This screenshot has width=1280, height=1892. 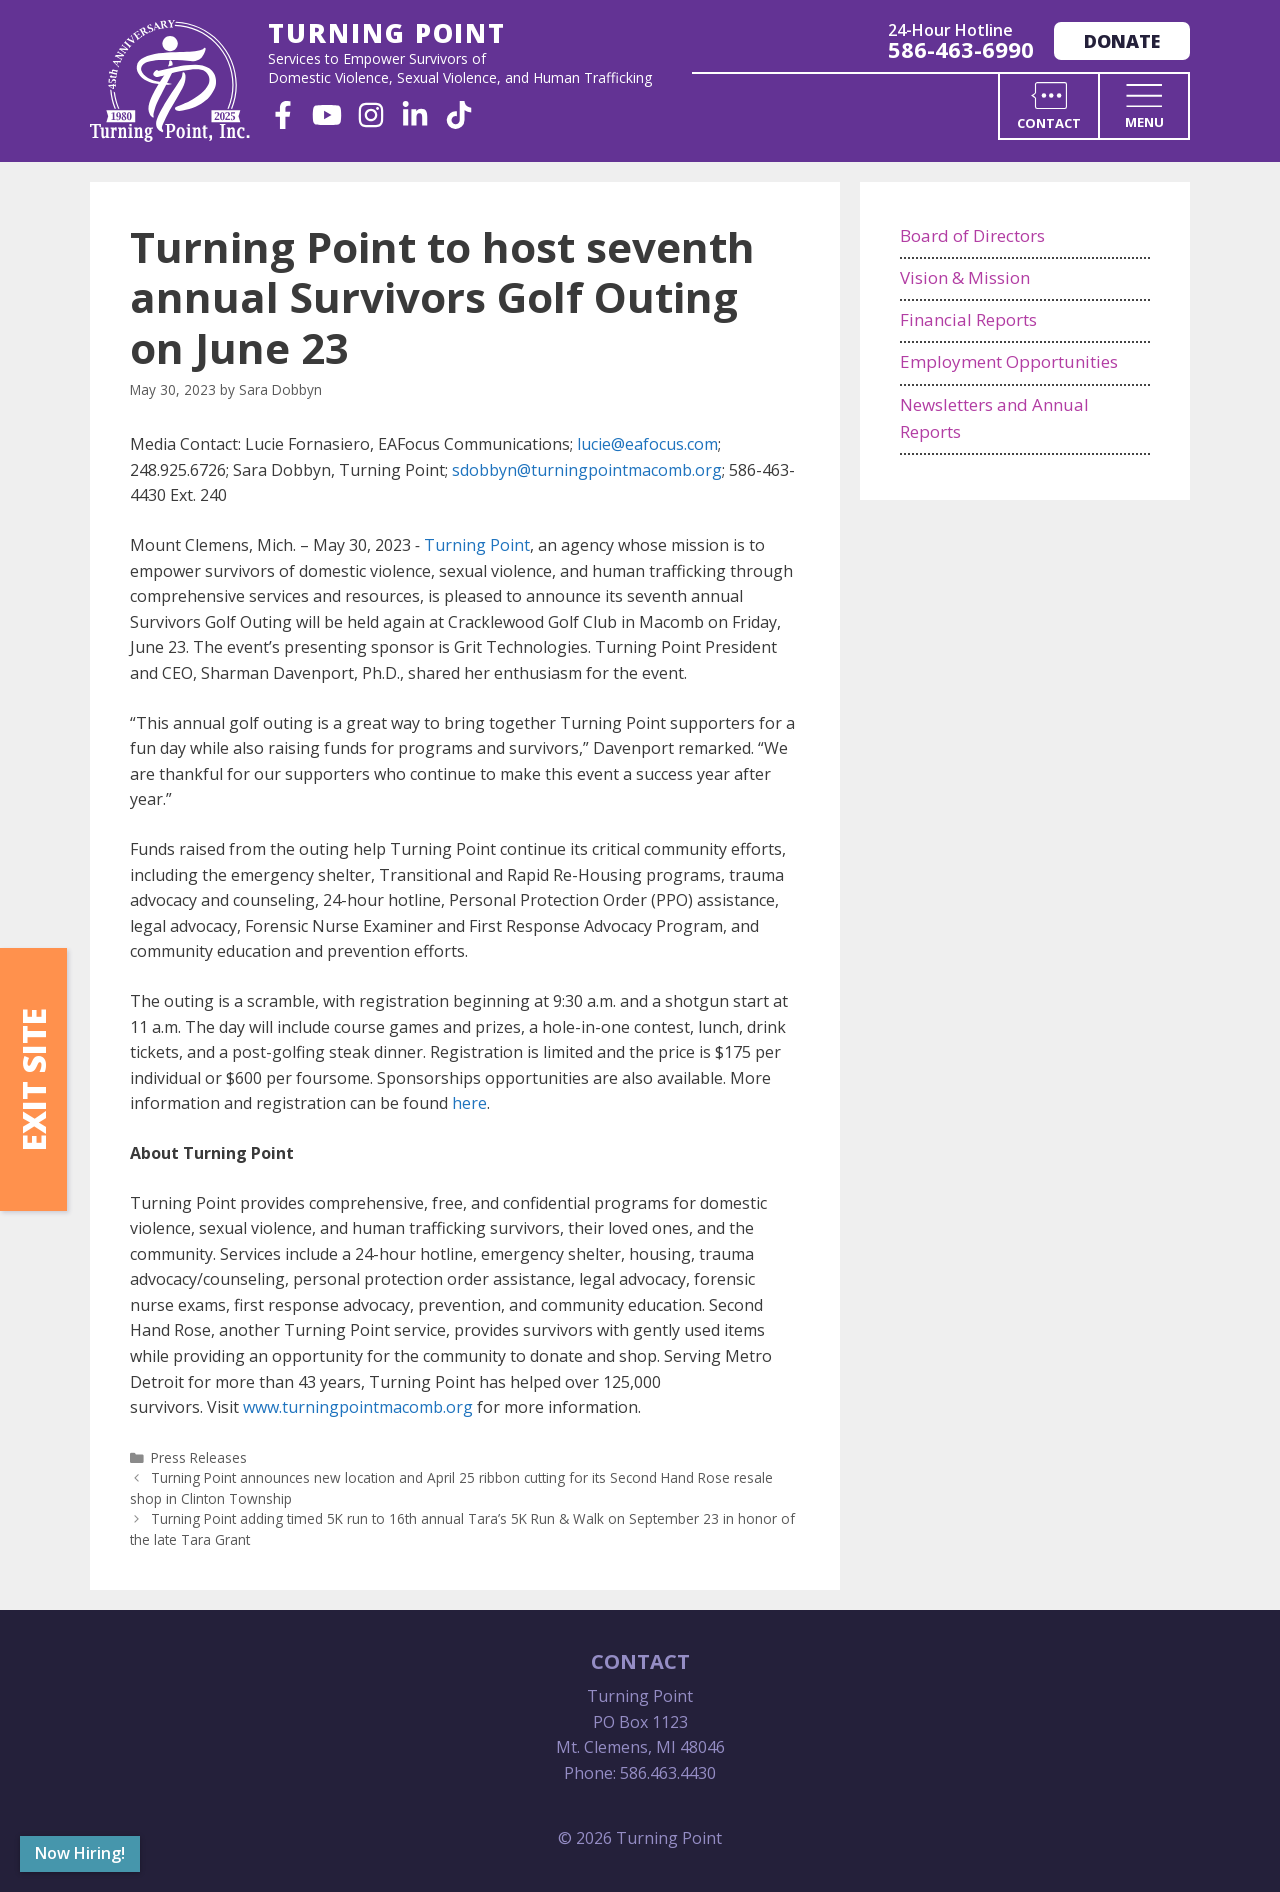 What do you see at coordinates (1009, 361) in the screenshot?
I see `Employment Opportunities` at bounding box center [1009, 361].